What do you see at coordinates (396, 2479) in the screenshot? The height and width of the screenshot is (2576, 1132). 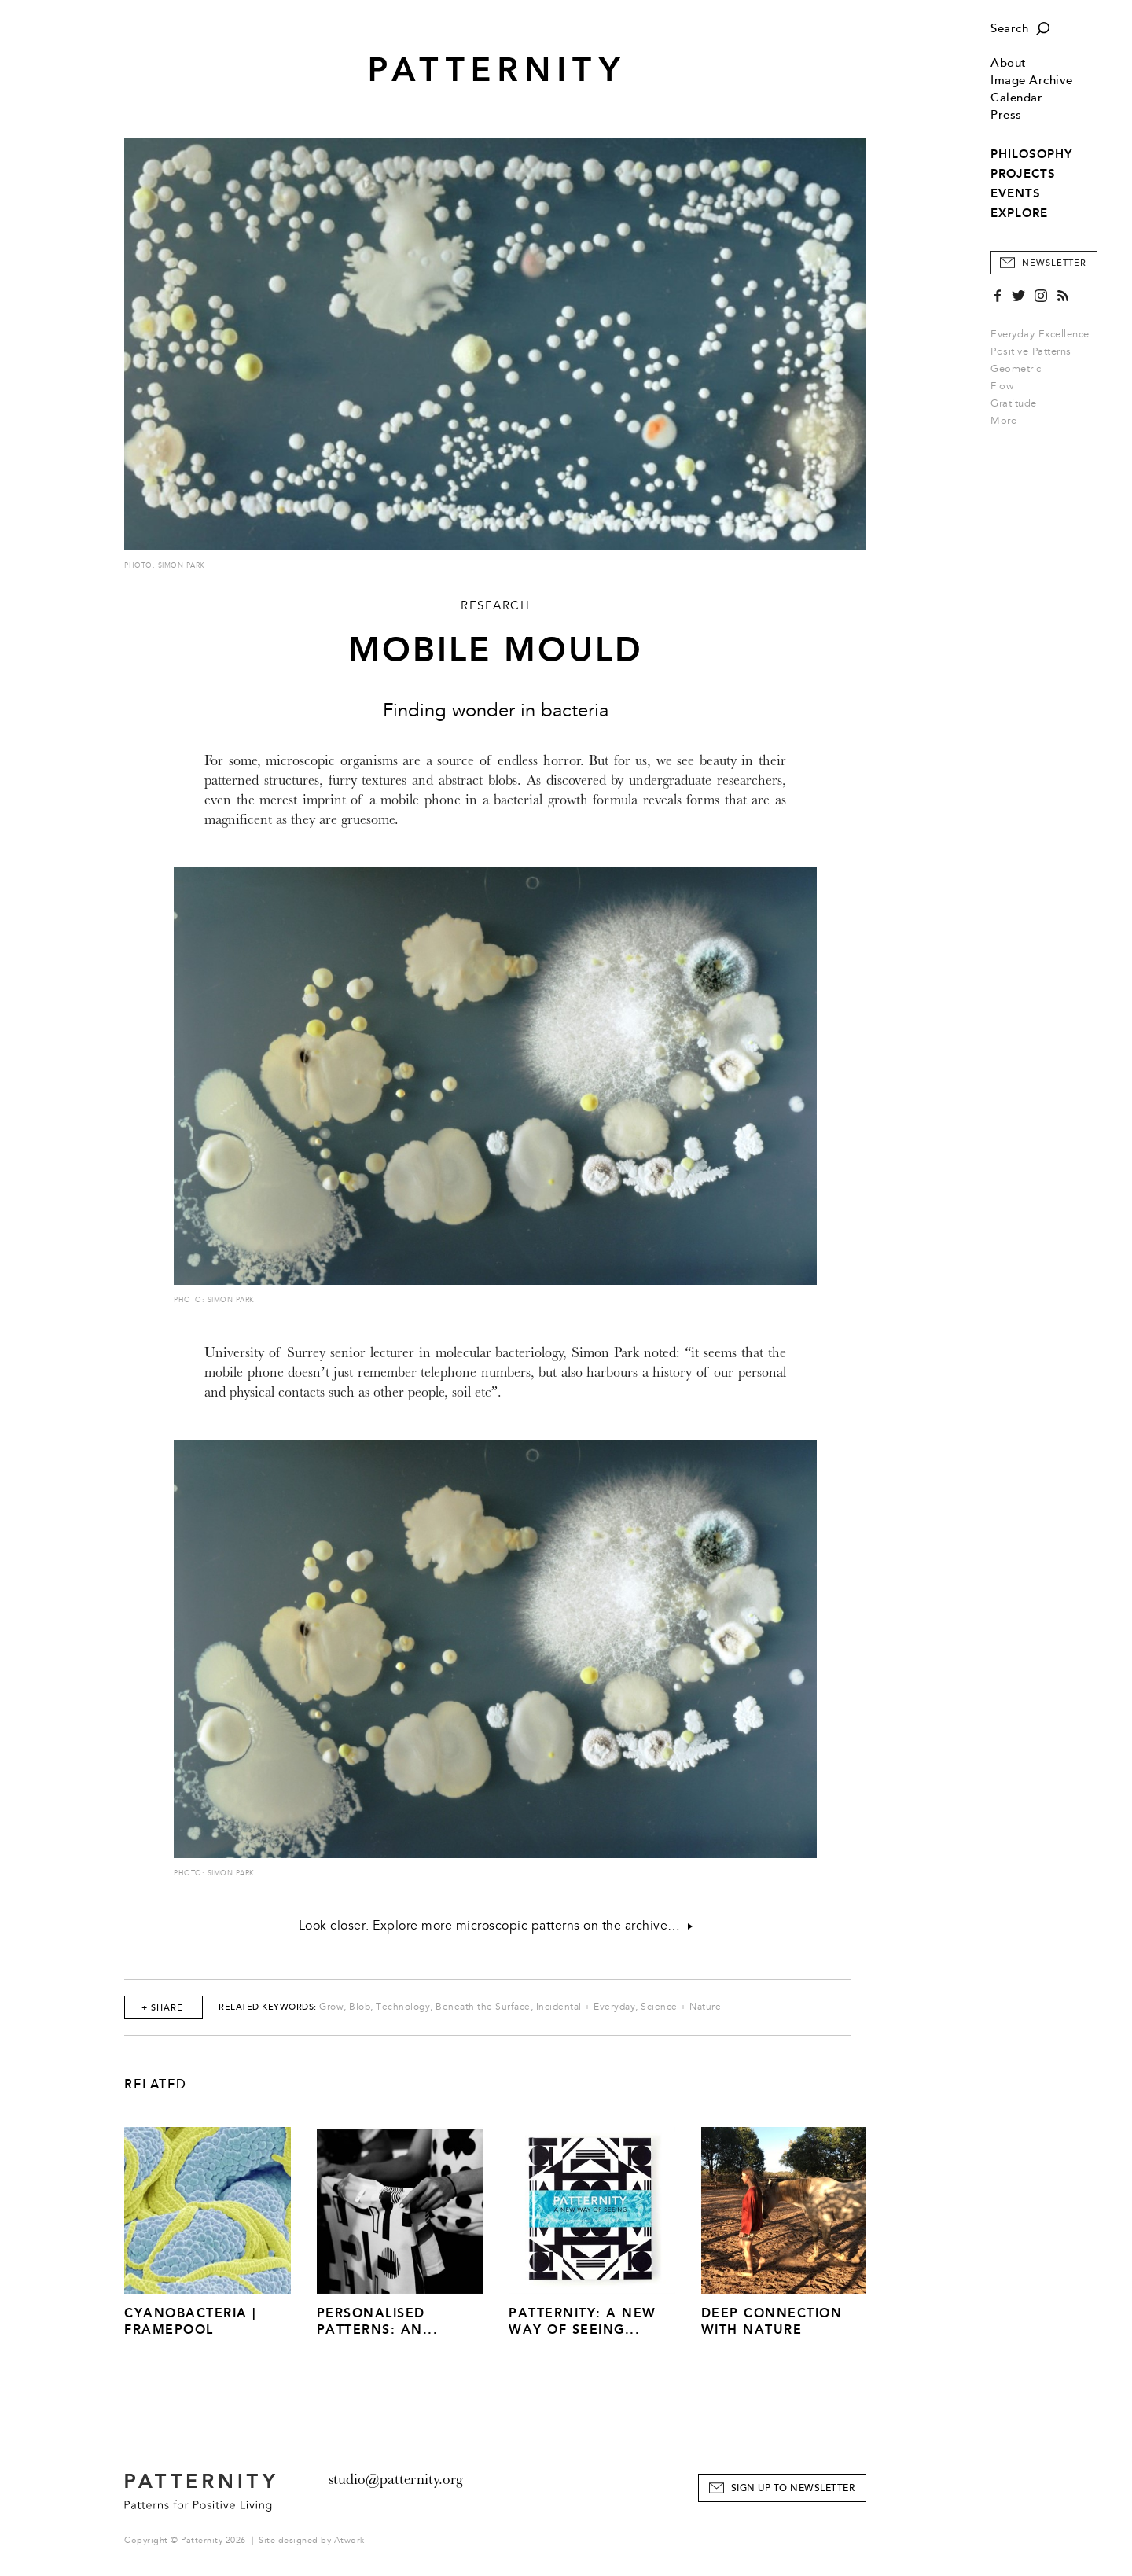 I see `studio@patternity.org` at bounding box center [396, 2479].